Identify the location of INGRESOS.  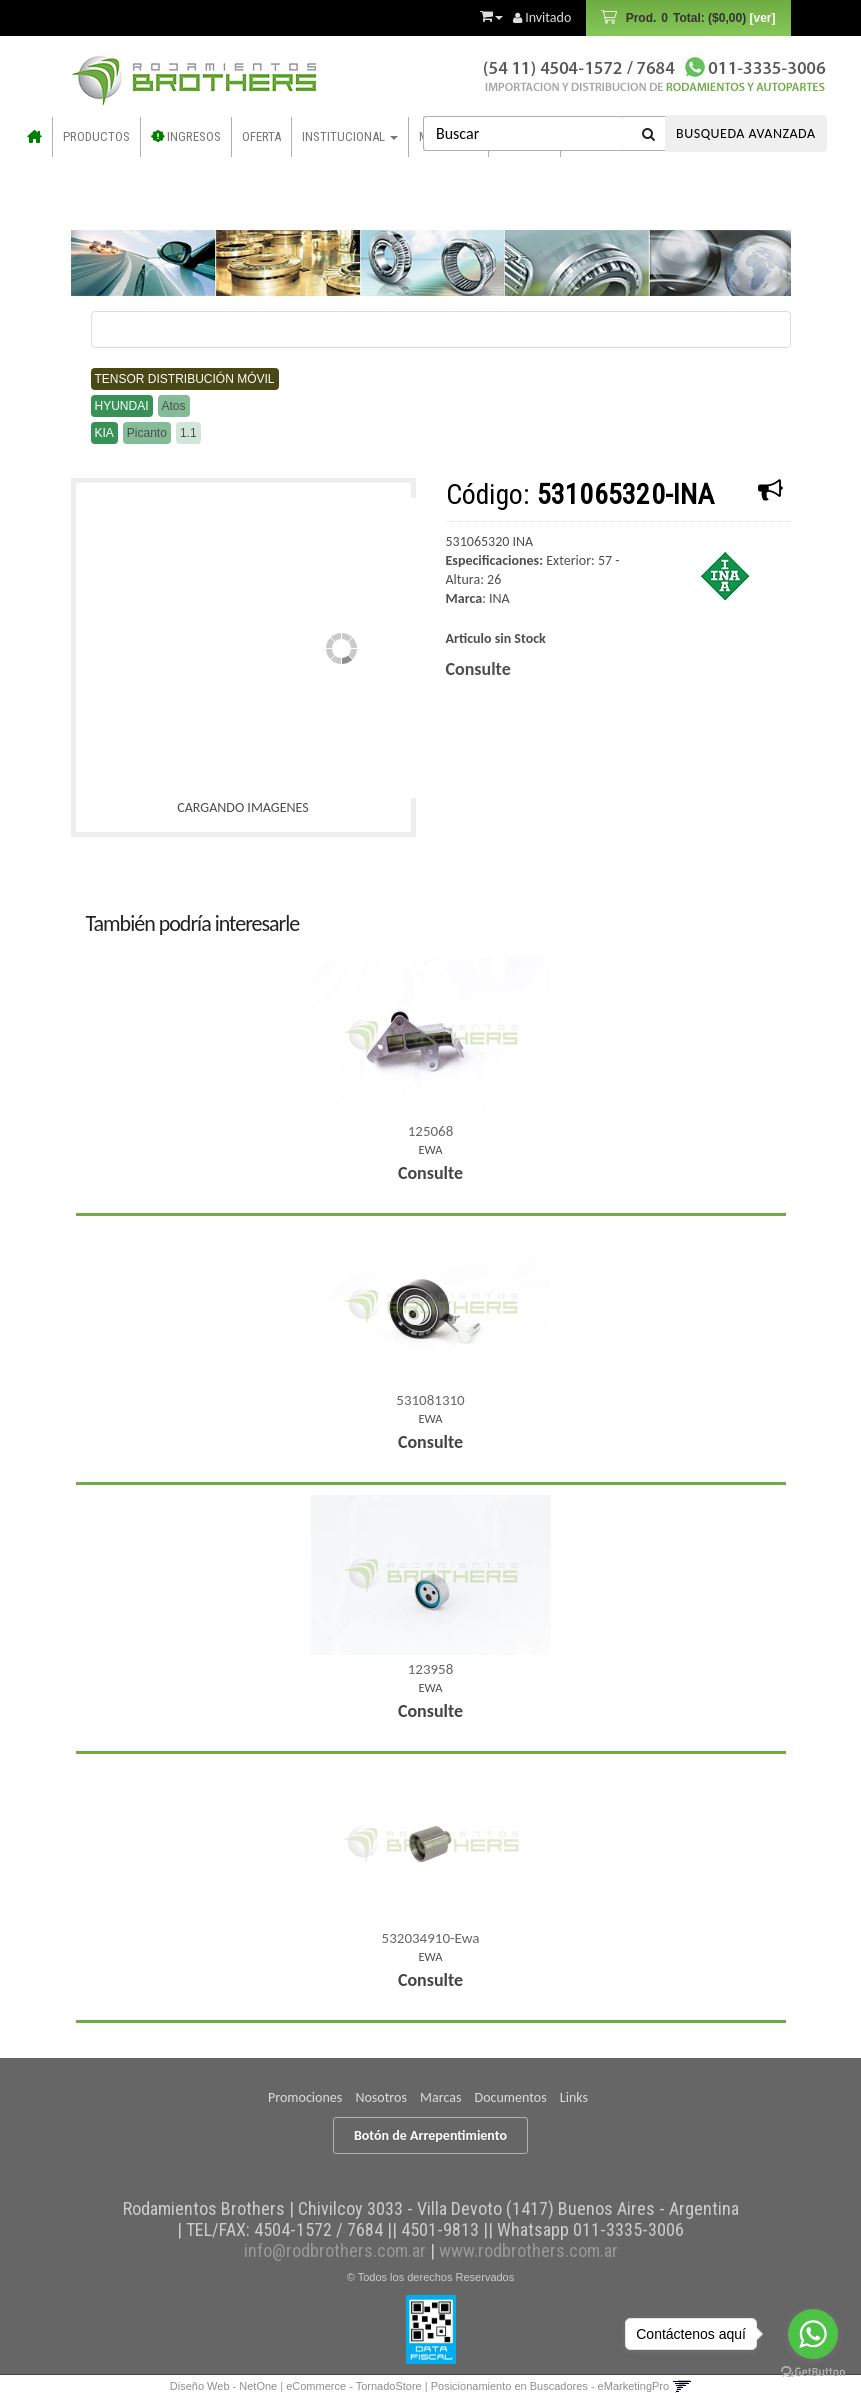
(186, 136).